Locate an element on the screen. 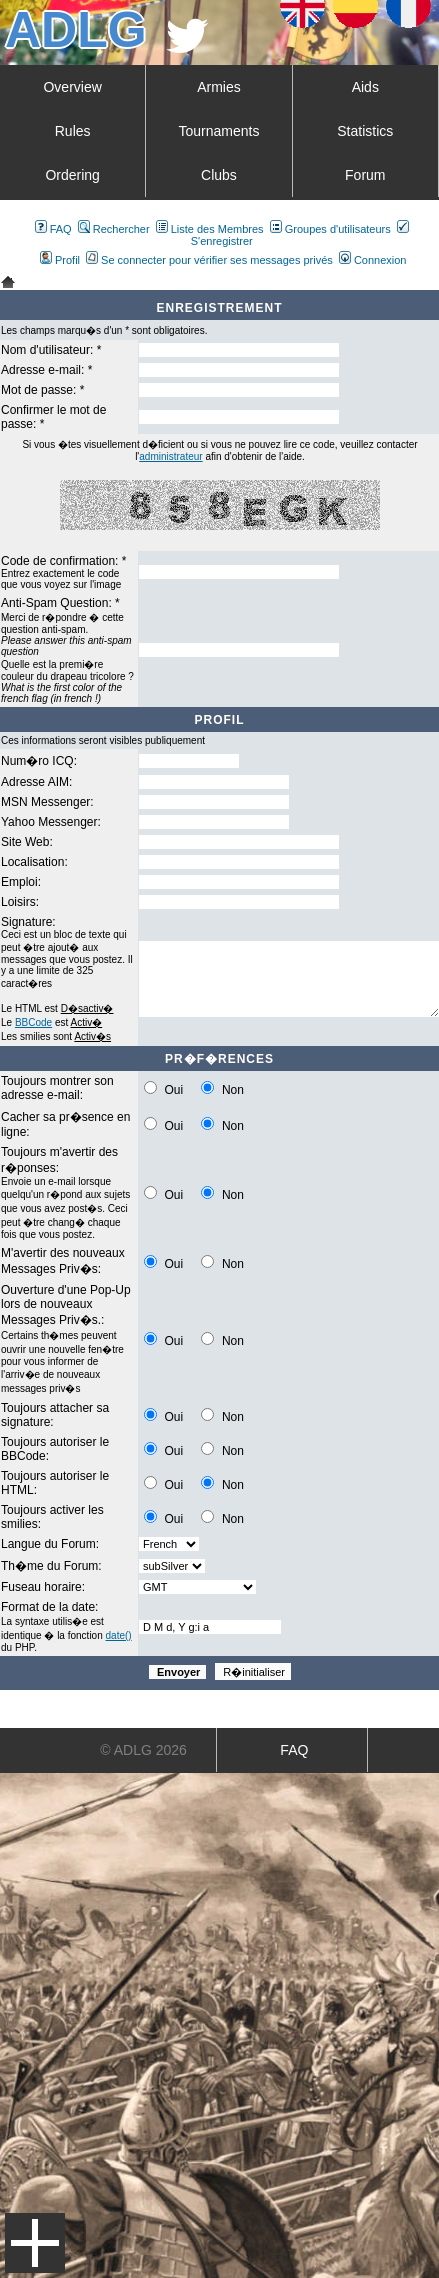 The width and height of the screenshot is (439, 2278). BBCode is located at coordinates (33, 1022).